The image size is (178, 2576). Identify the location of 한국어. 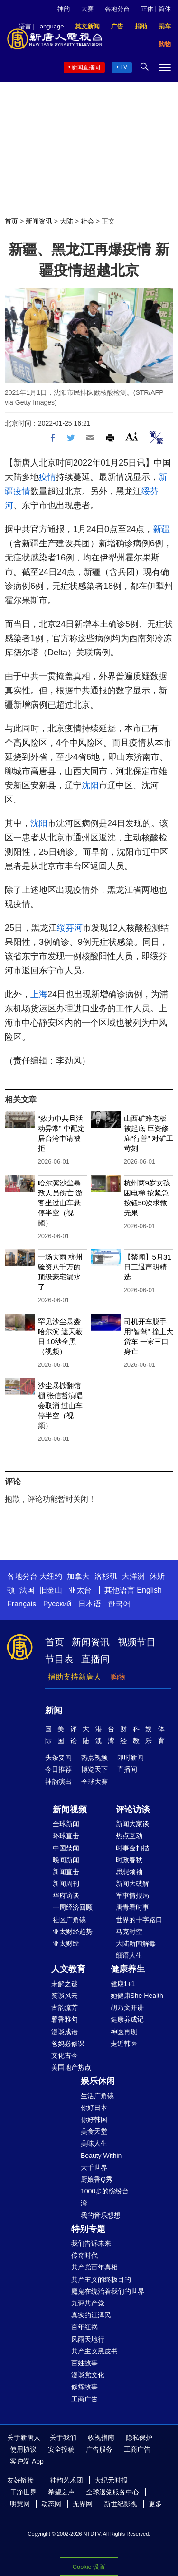
(119, 1604).